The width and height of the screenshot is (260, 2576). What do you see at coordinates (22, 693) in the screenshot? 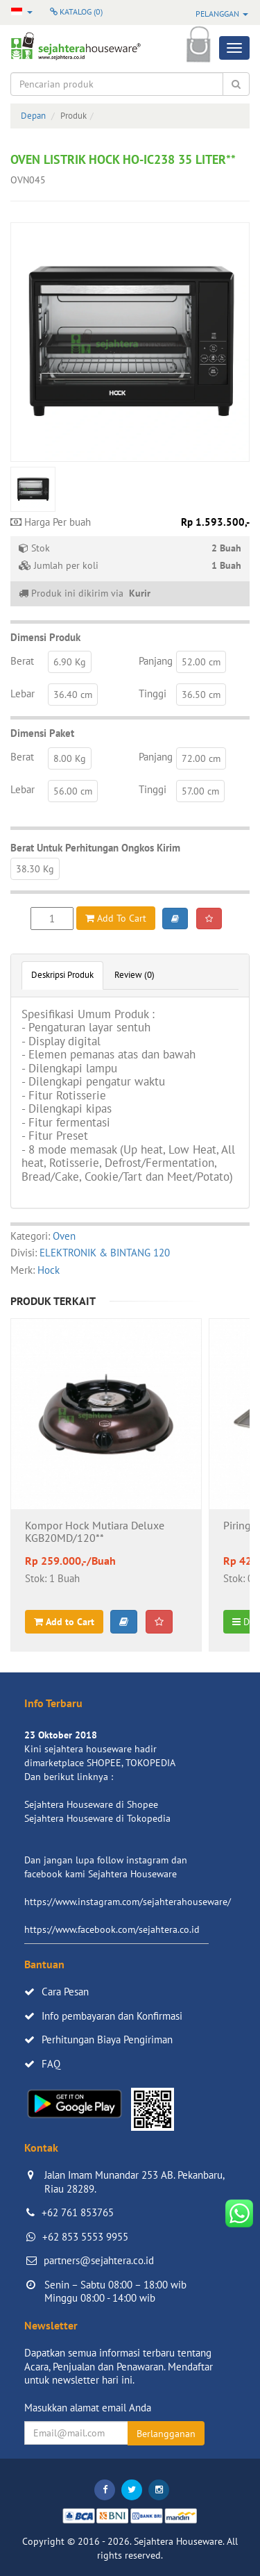
I see `Lebar` at bounding box center [22, 693].